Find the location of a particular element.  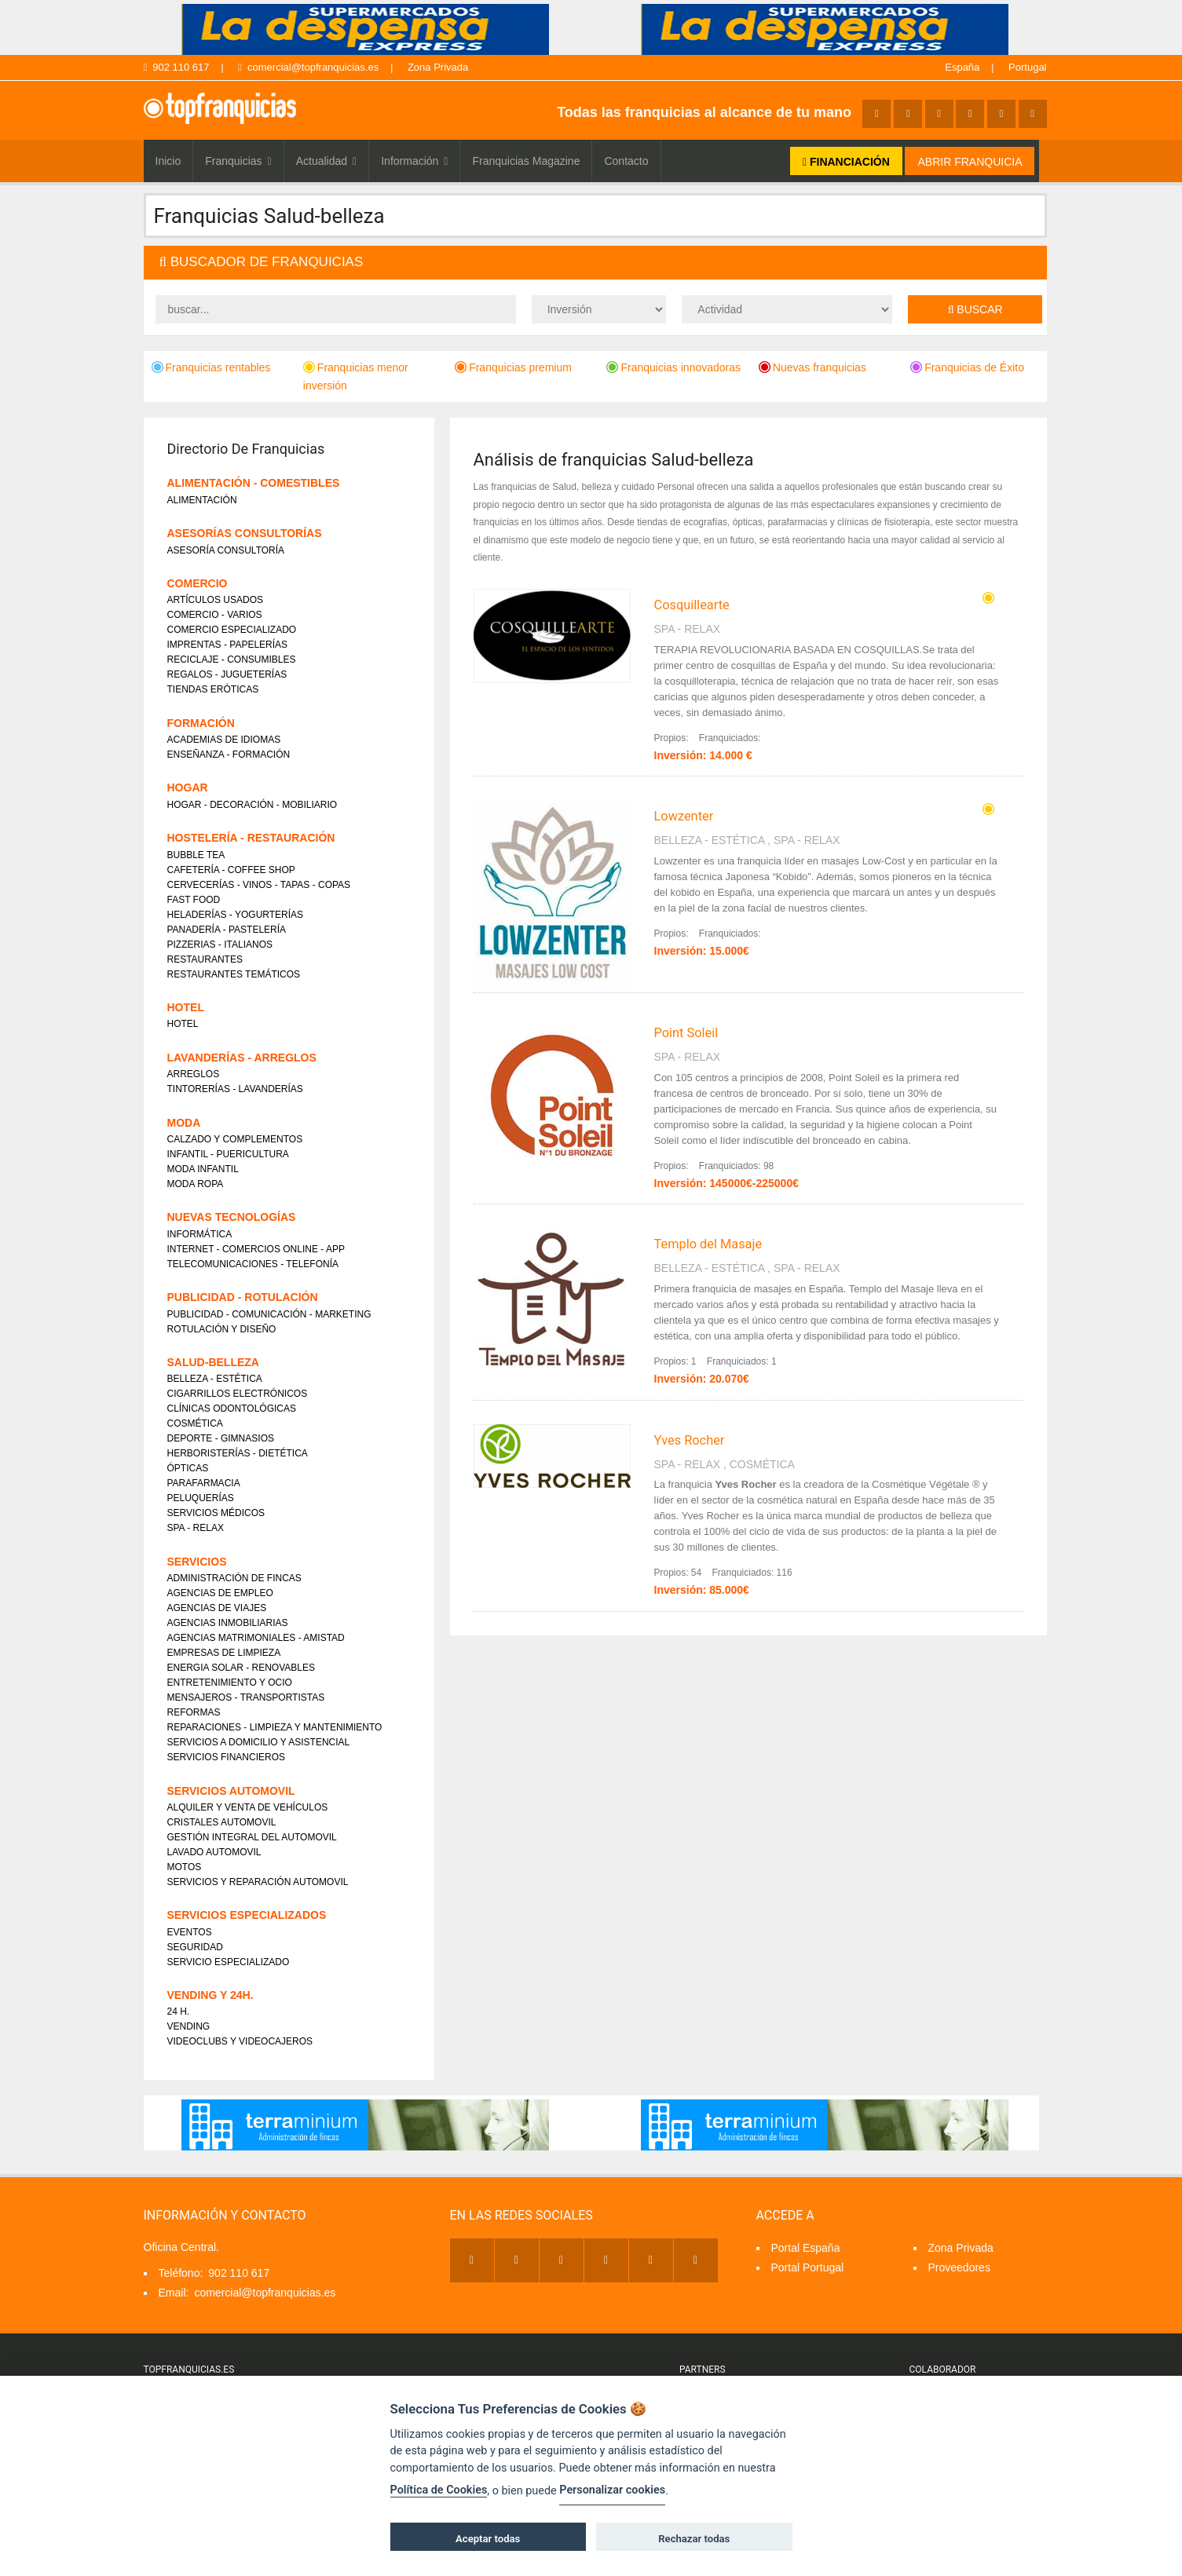

CLÍNICAS ODONTOLÓGICAS is located at coordinates (231, 1408).